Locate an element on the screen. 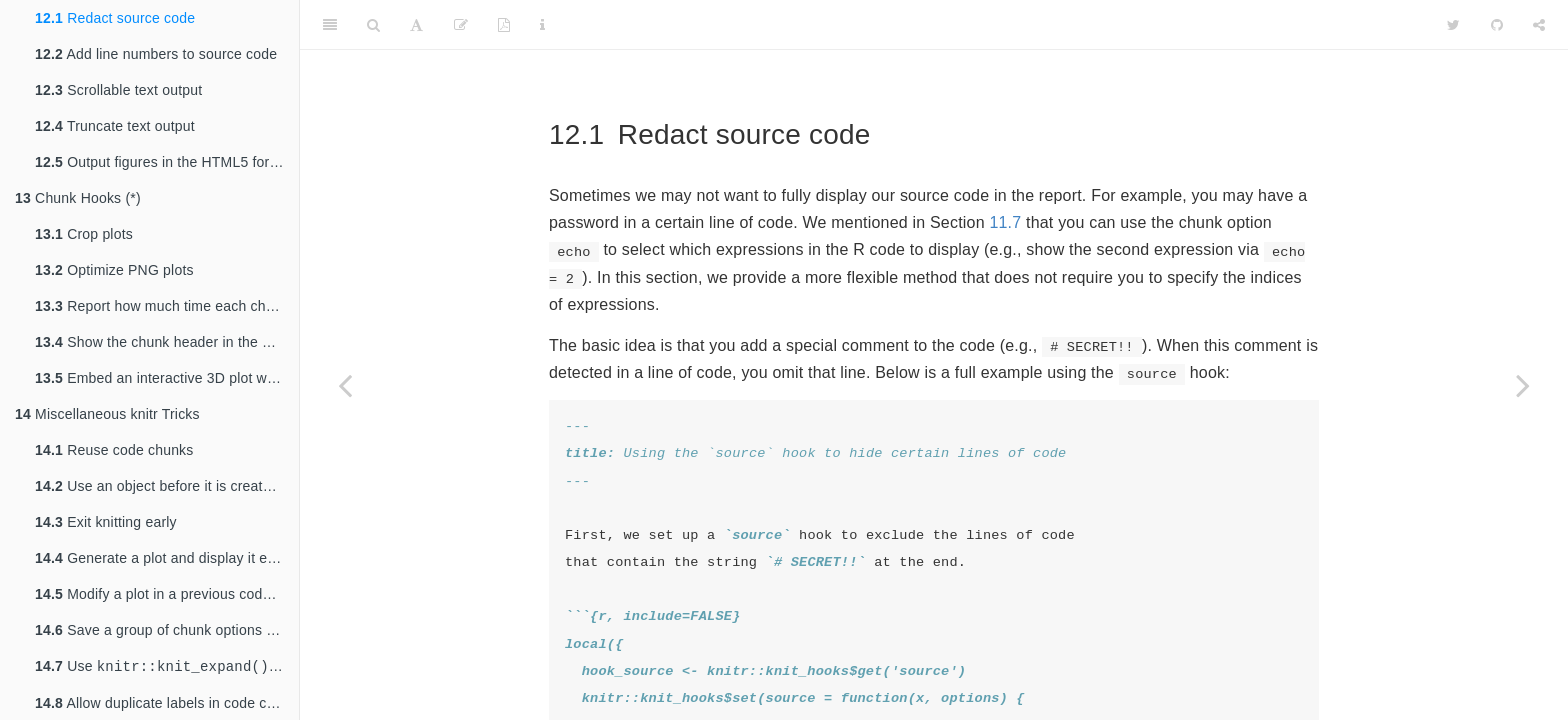 Image resolution: width=1568 pixels, height=720 pixels. [Font Settings] is located at coordinates (416, 25).